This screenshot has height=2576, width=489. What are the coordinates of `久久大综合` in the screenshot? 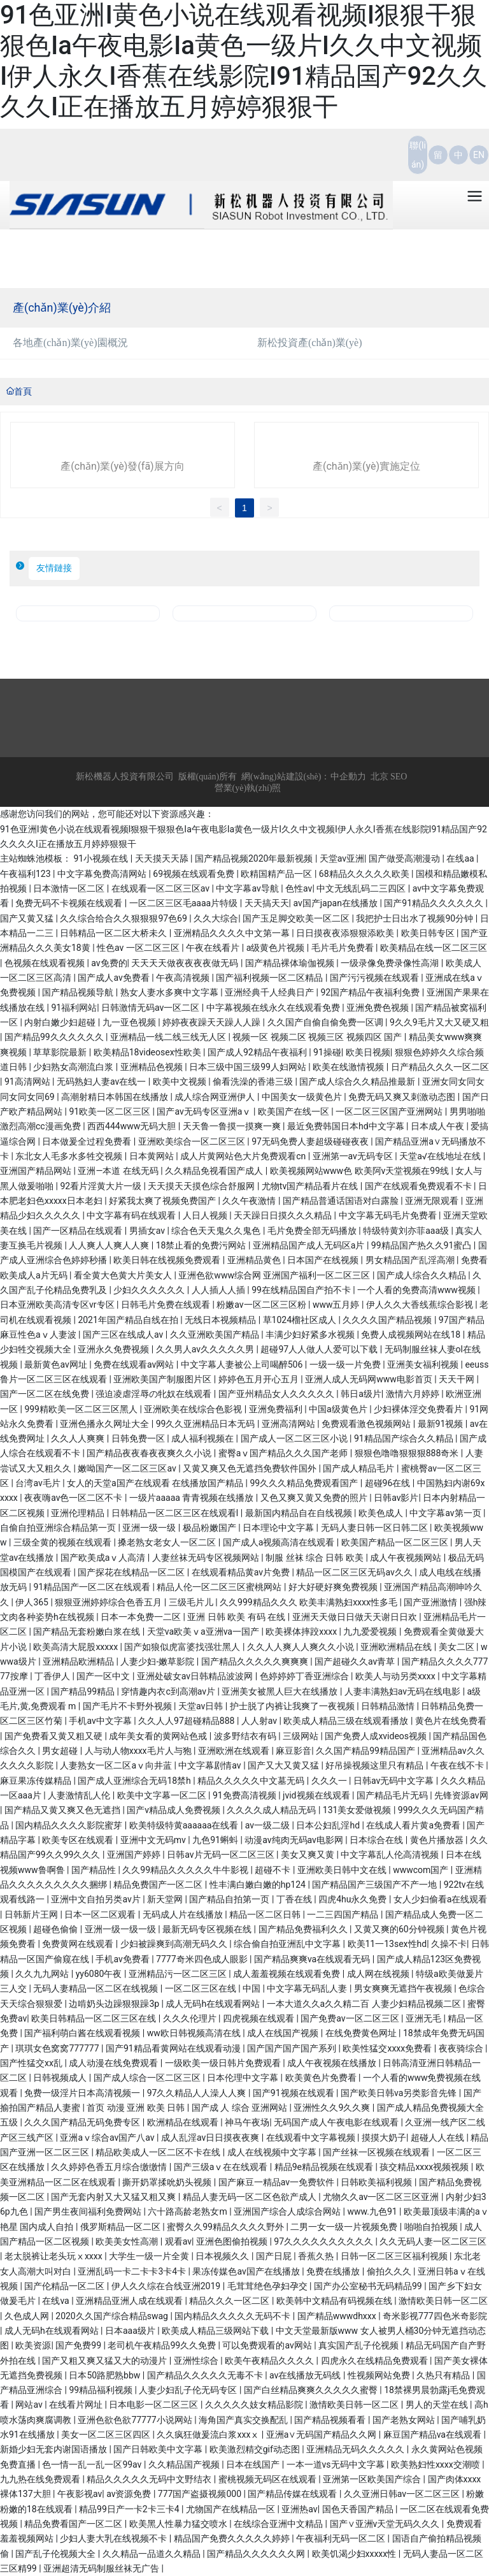 It's located at (216, 918).